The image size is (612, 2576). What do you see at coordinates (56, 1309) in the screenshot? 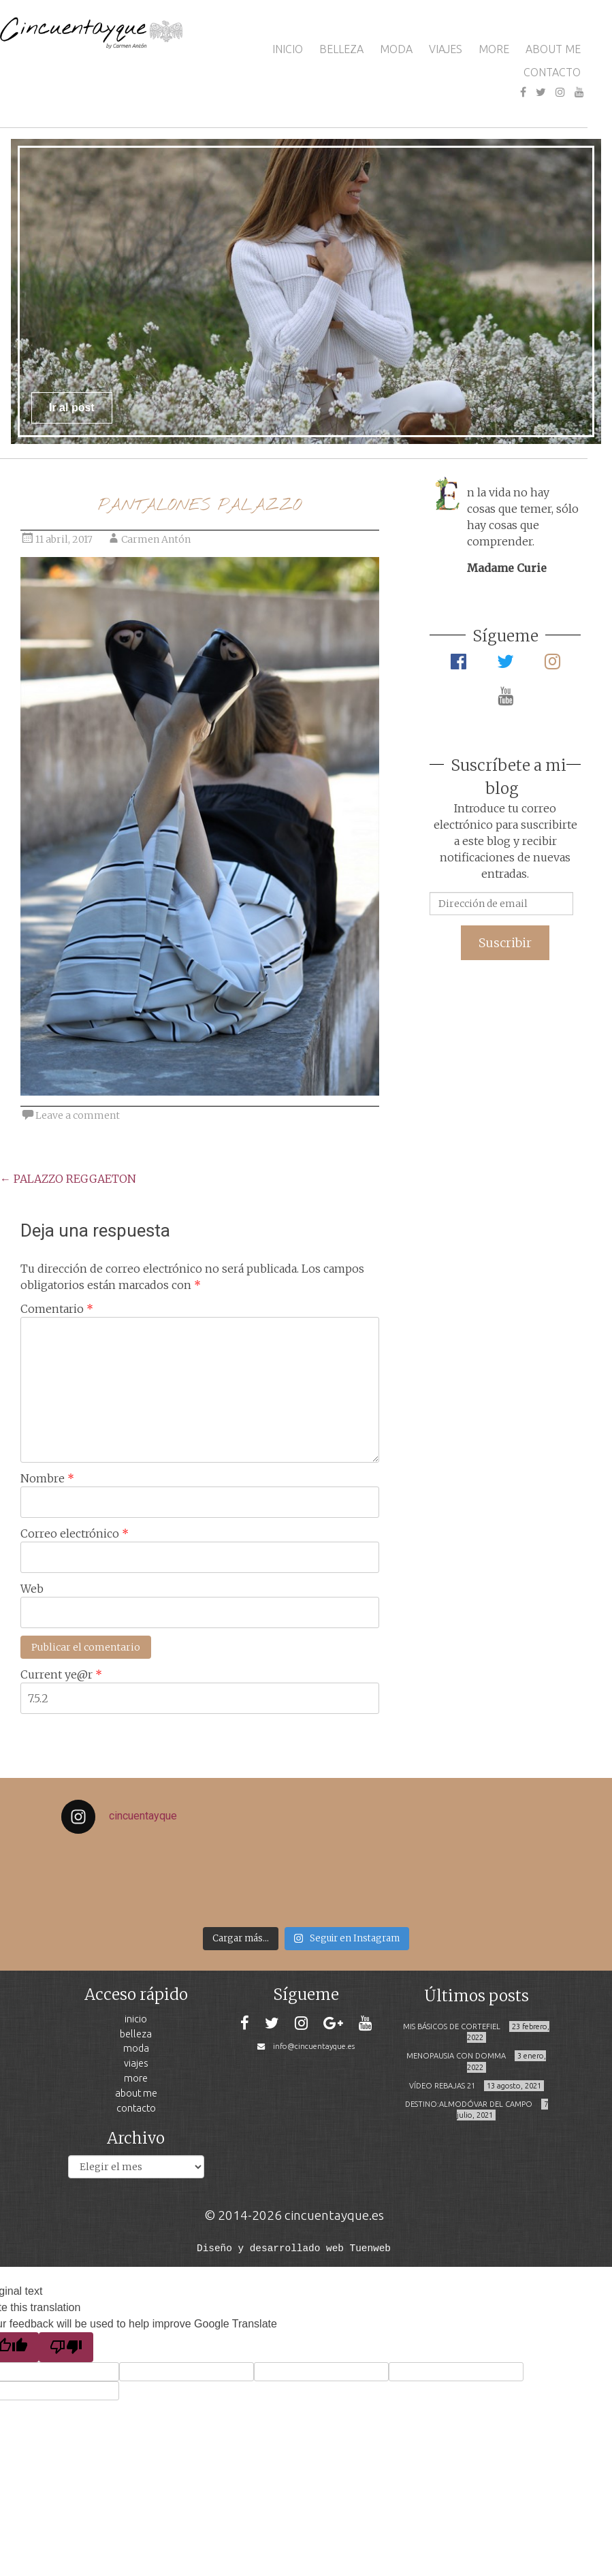
I see `Comentario` at bounding box center [56, 1309].